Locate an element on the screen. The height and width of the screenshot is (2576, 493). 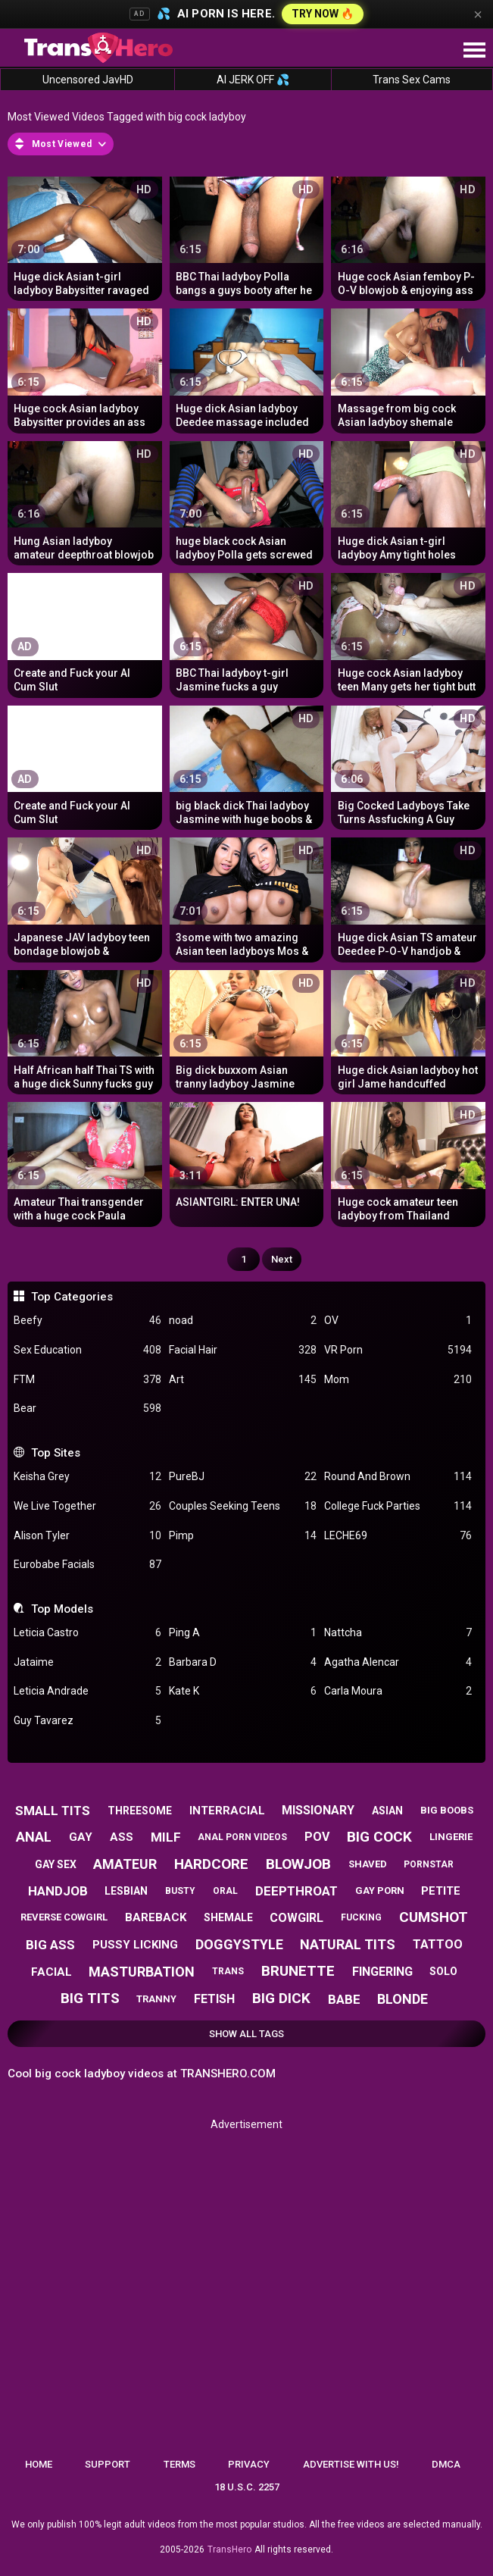
Agatha Alencar is located at coordinates (398, 1662).